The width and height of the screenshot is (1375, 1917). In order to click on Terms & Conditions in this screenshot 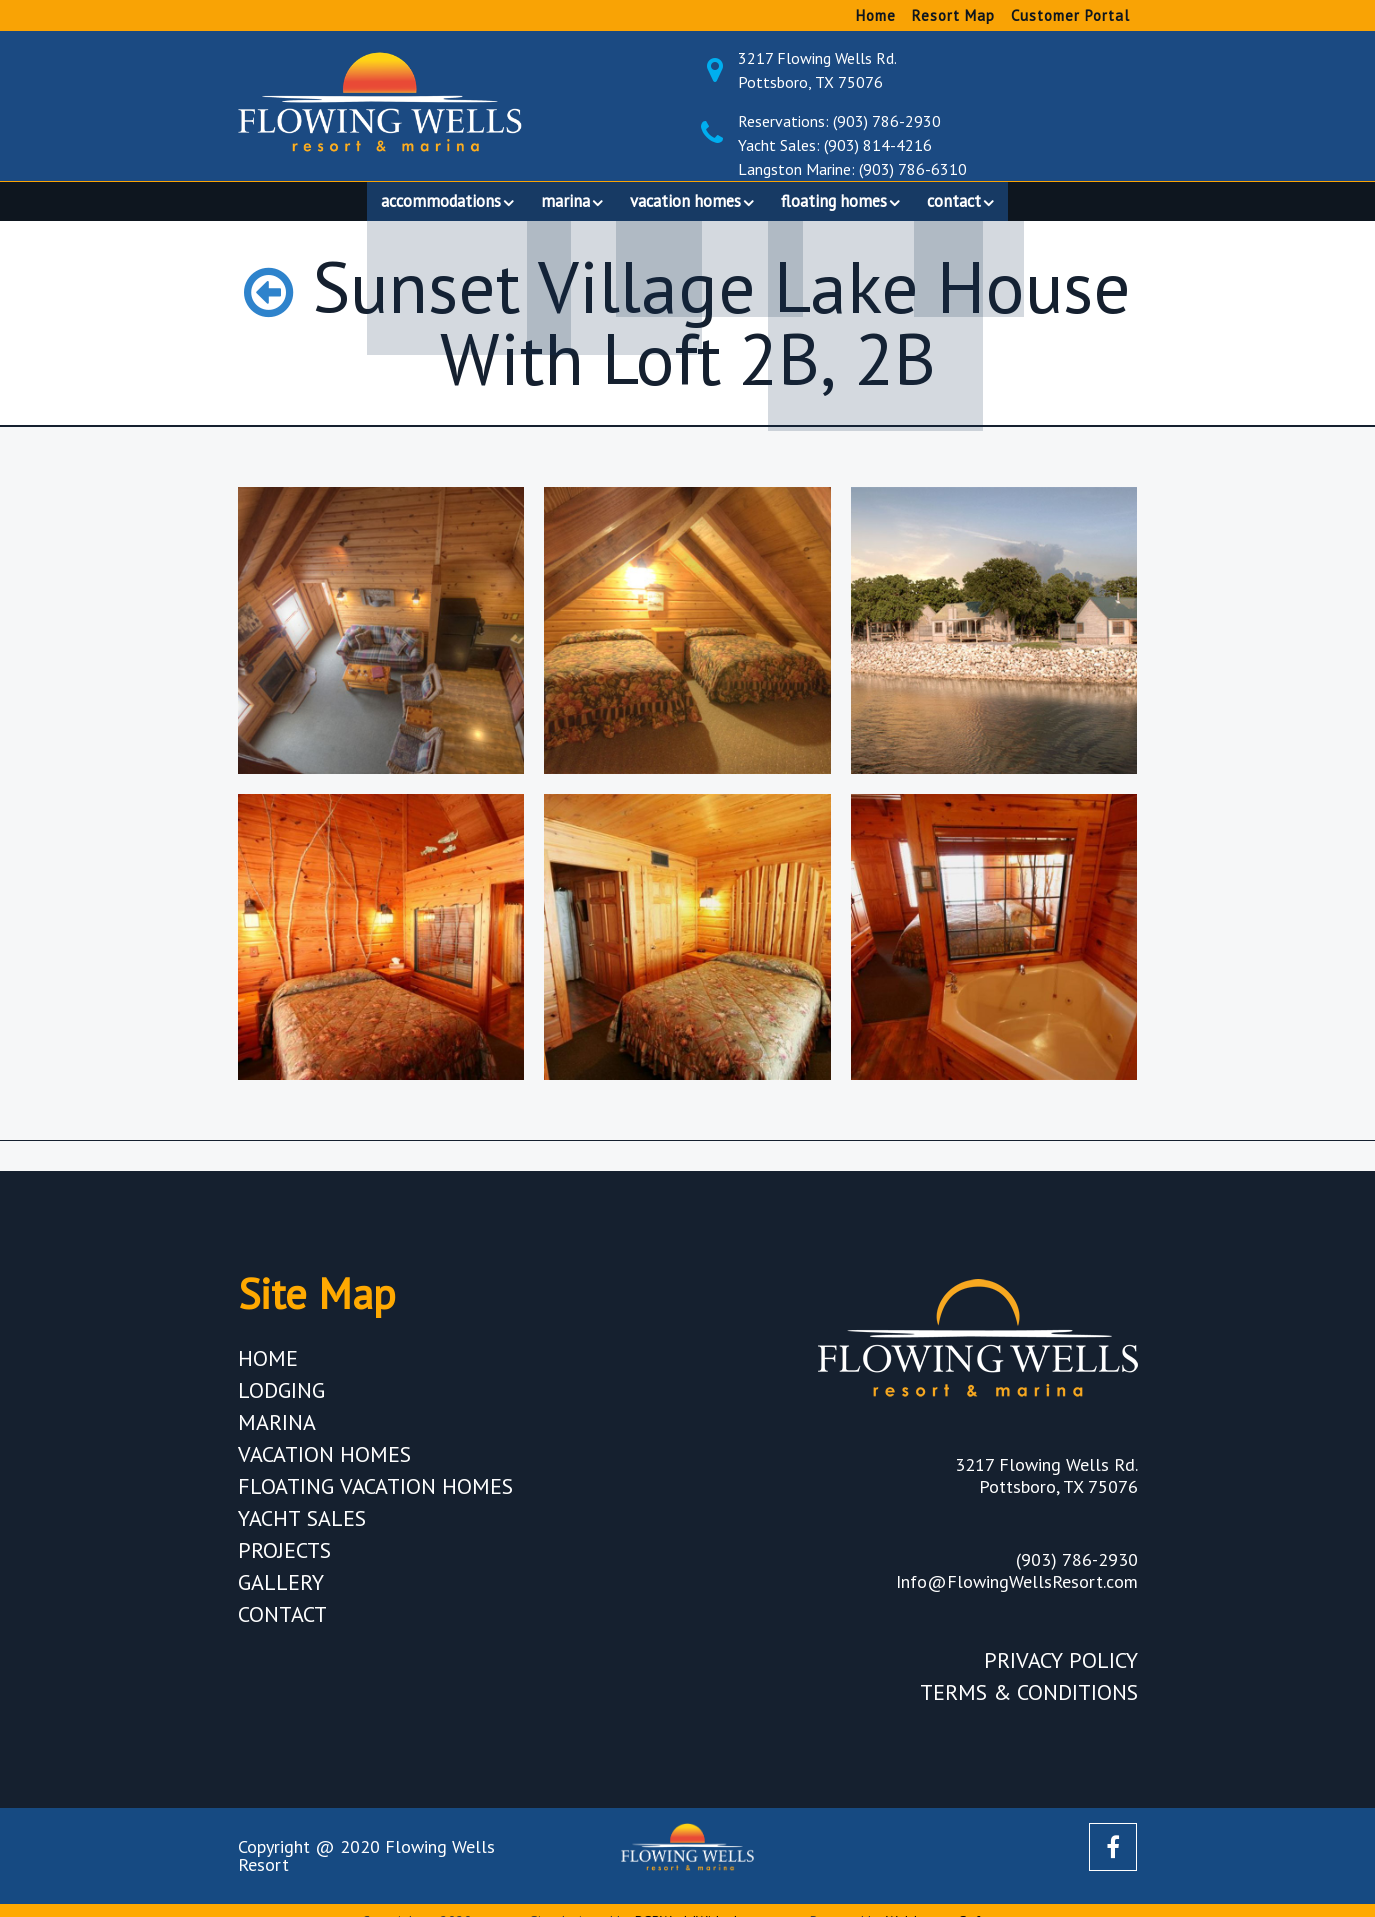, I will do `click(1029, 1701)`.